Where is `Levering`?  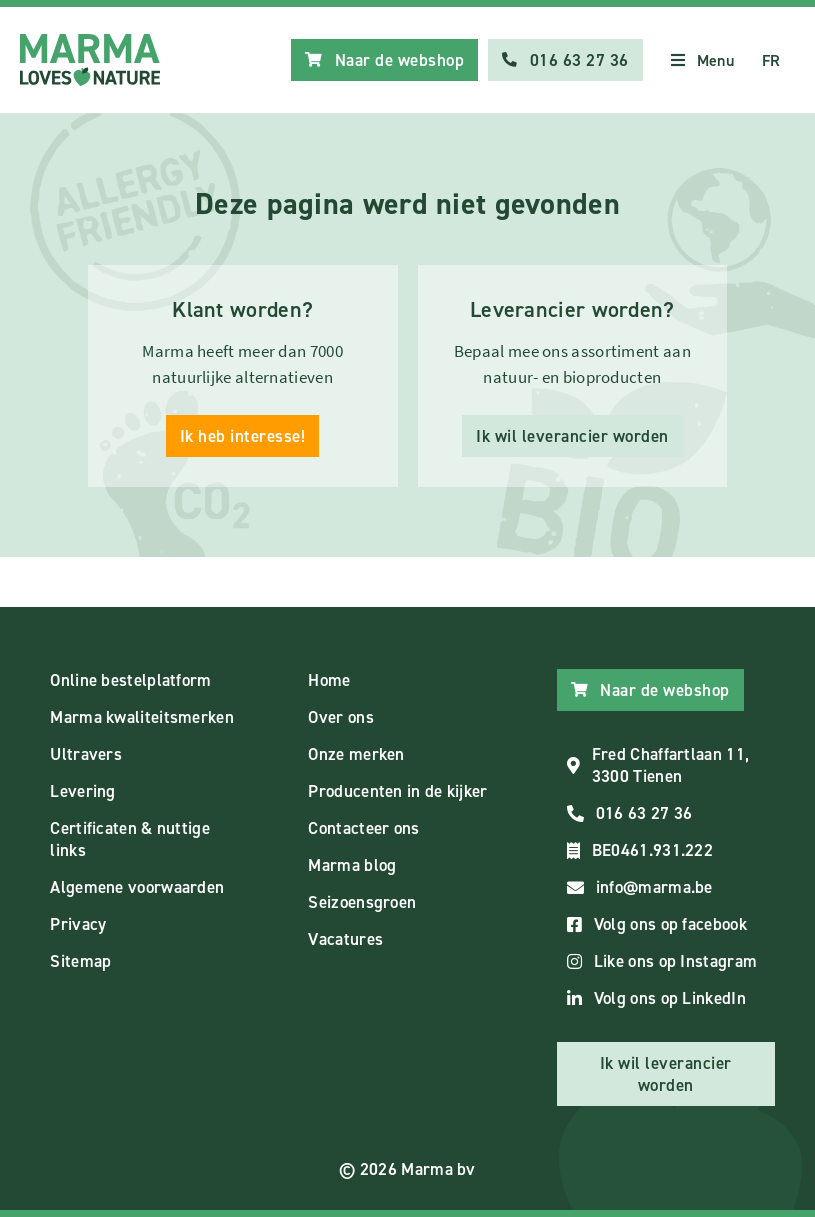
Levering is located at coordinates (82, 791).